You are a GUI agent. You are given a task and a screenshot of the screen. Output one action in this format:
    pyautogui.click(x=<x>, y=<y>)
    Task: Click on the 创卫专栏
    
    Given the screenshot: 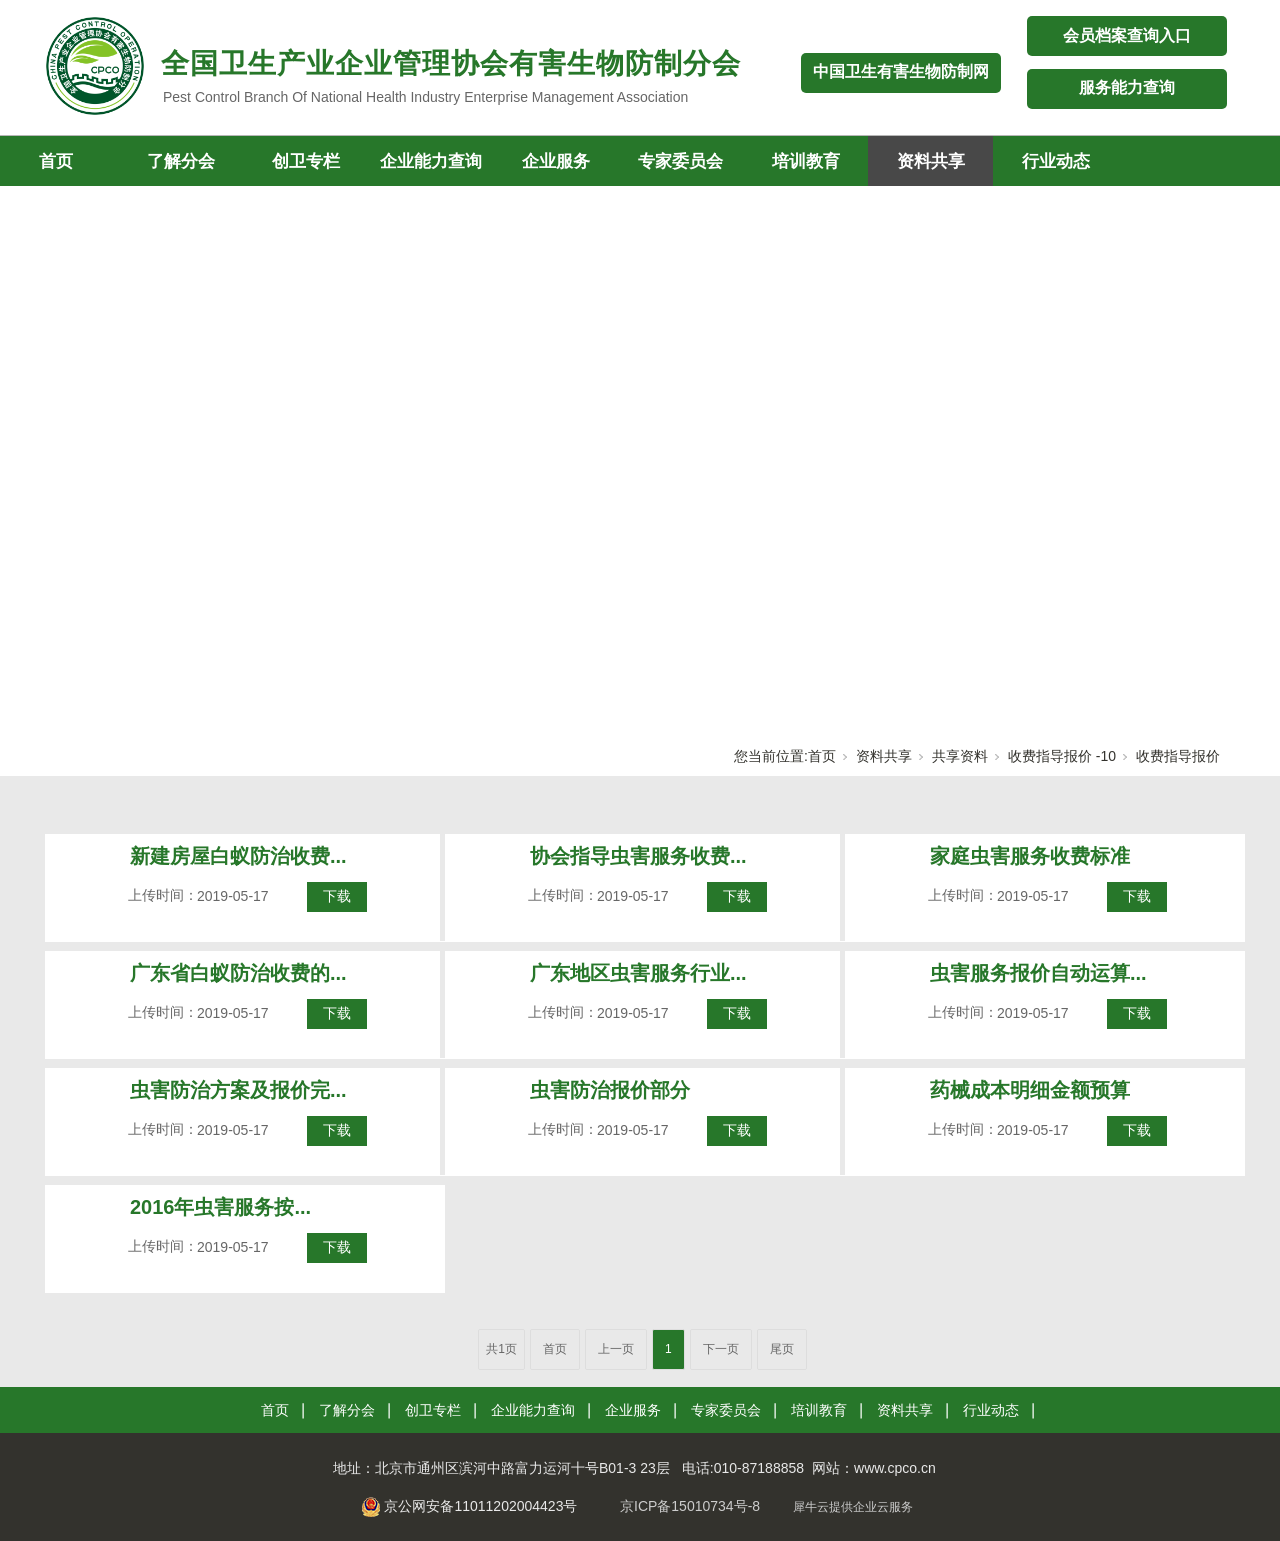 What is the action you would take?
    pyautogui.click(x=306, y=161)
    